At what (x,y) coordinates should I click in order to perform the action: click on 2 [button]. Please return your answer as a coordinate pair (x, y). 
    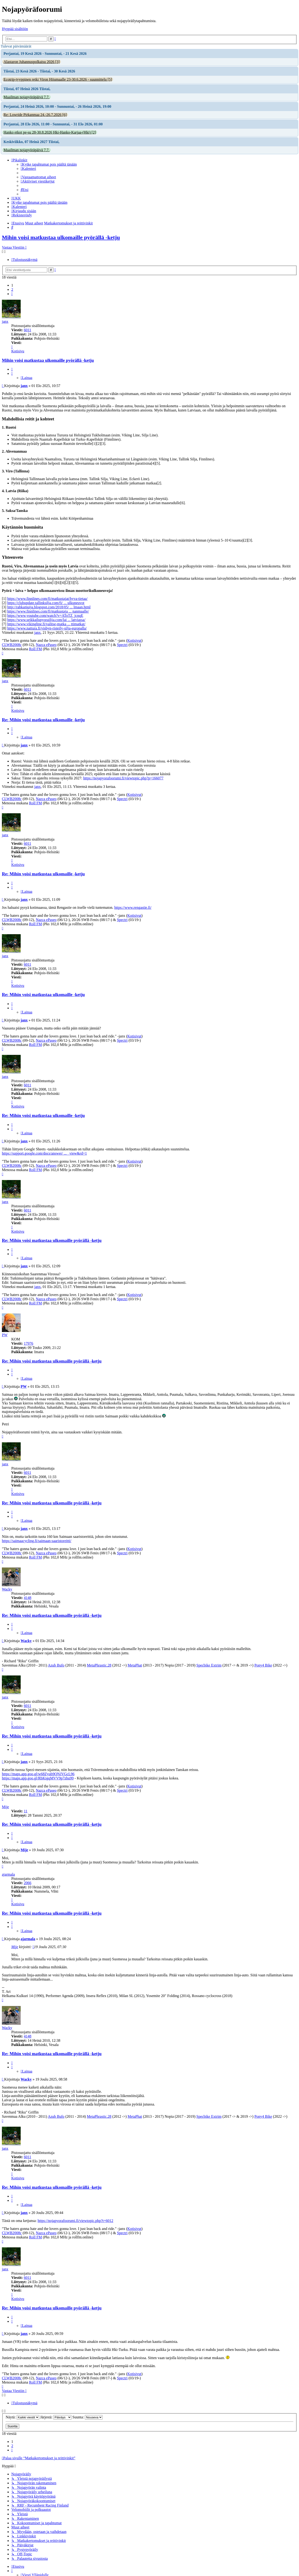
    Looking at the image, I should click on (12, 289).